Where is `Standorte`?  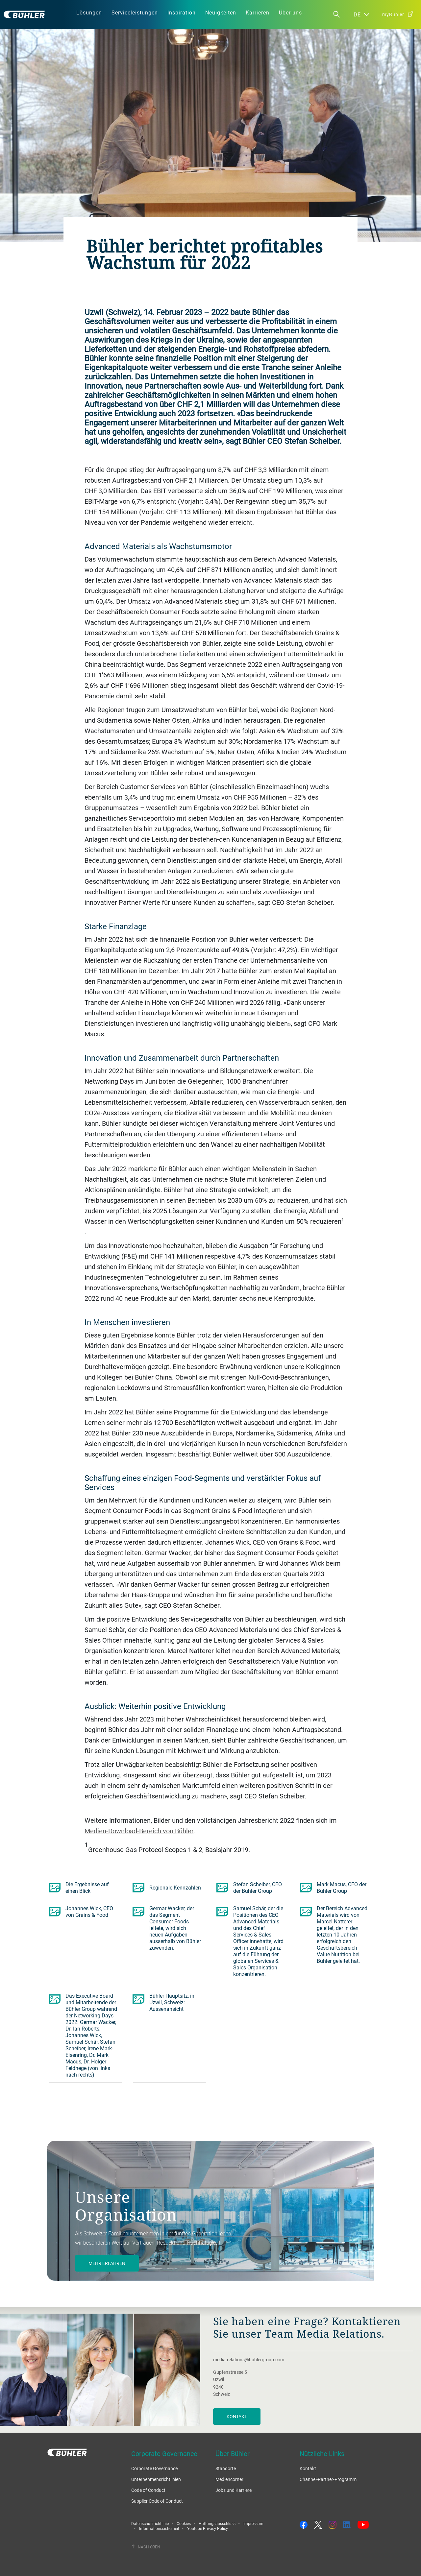 Standorte is located at coordinates (225, 2468).